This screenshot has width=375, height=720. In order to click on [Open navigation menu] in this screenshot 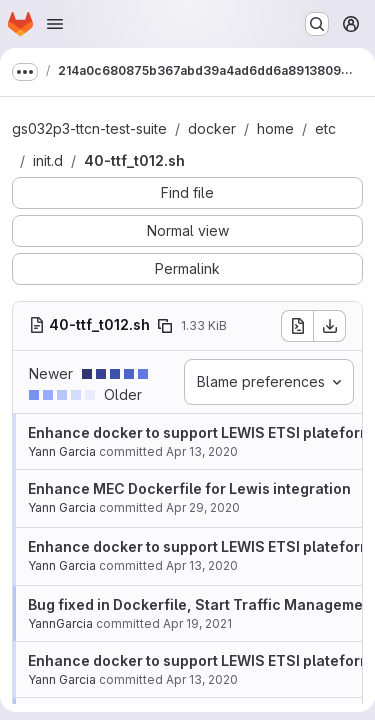, I will do `click(55, 24)`.